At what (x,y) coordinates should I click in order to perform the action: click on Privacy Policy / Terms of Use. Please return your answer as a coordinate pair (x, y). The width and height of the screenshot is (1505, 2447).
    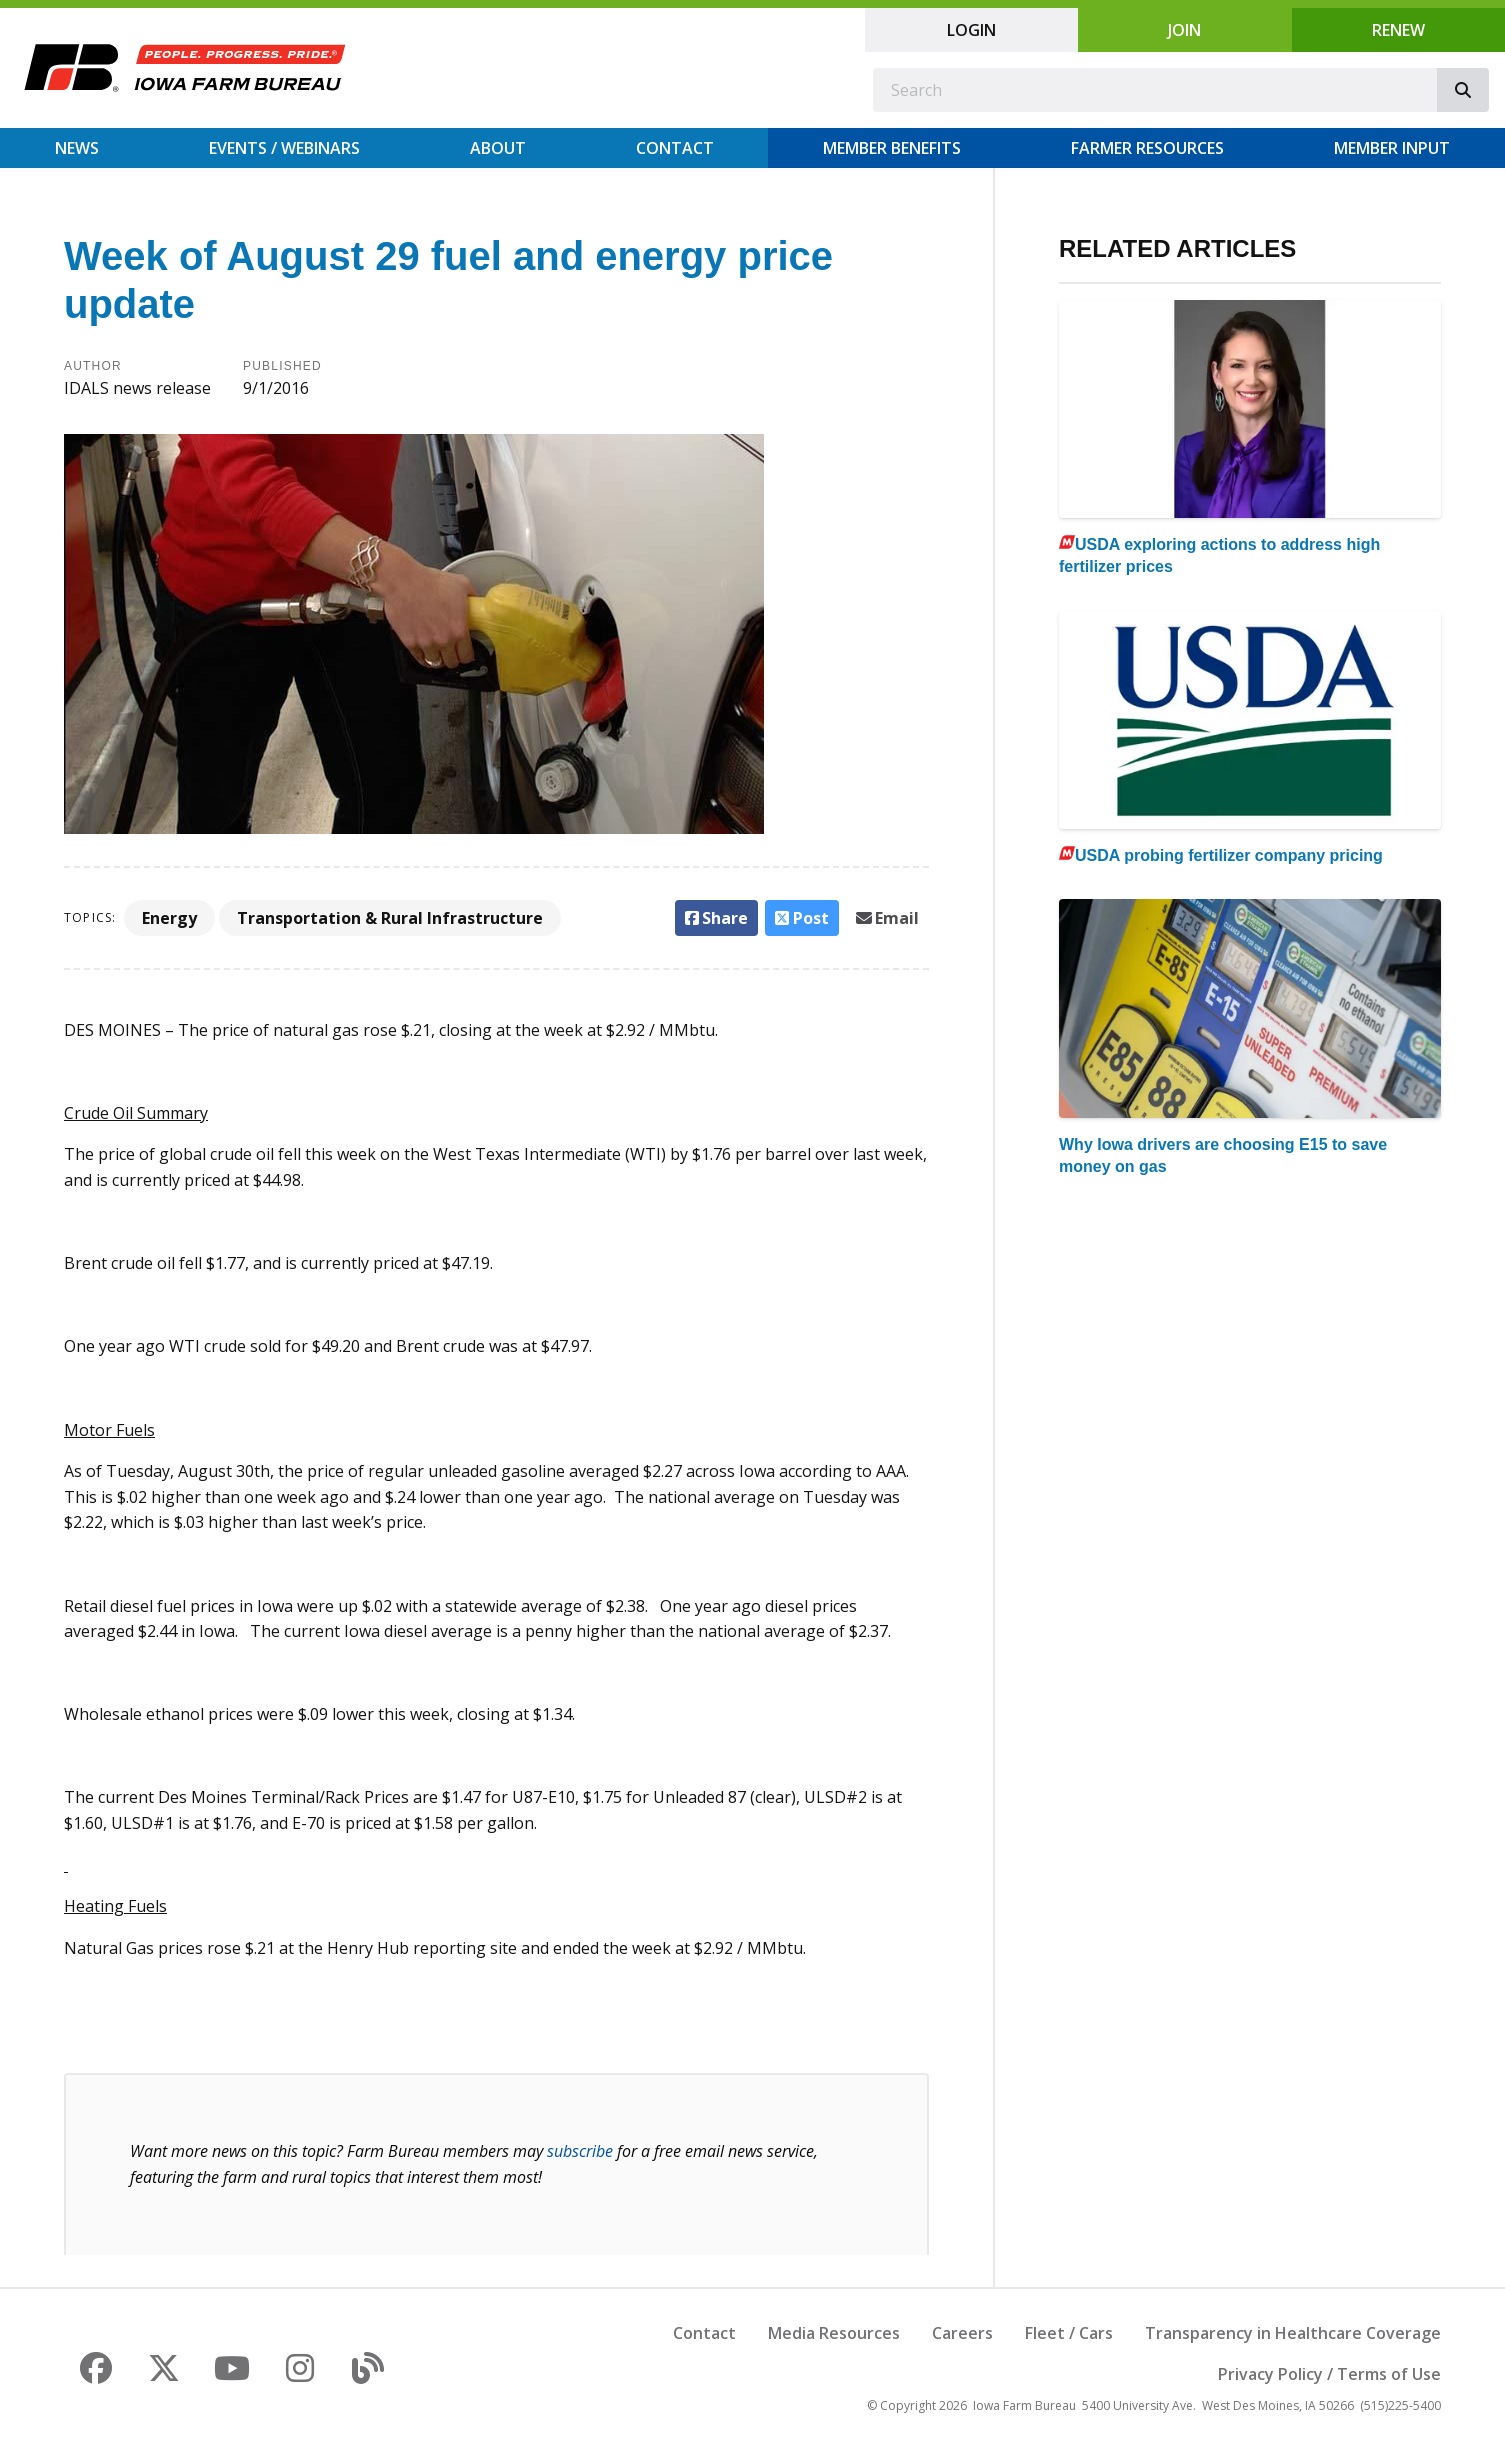
    Looking at the image, I should click on (1329, 2374).